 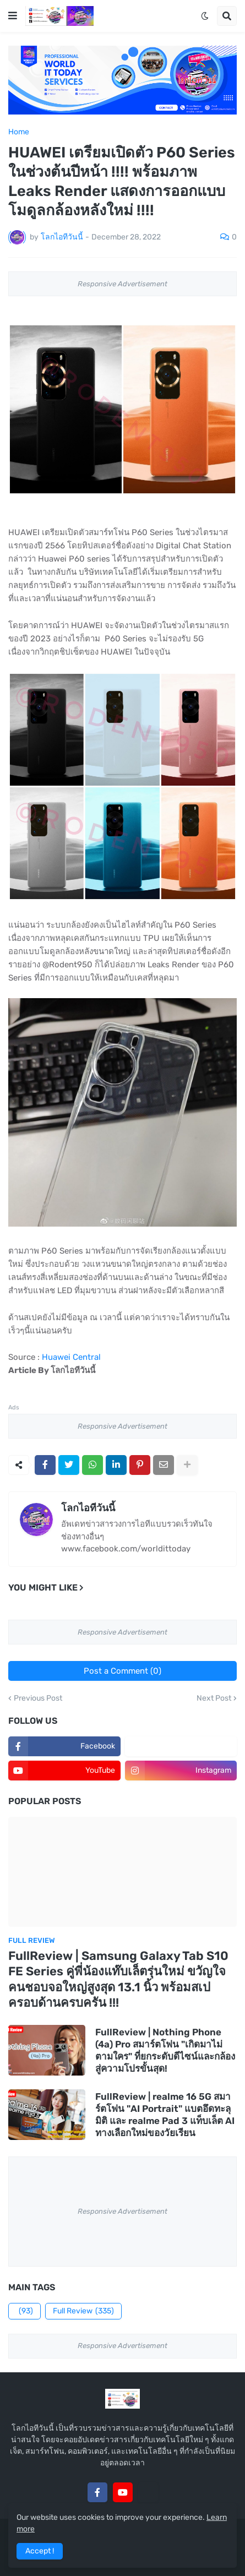 What do you see at coordinates (83, 2311) in the screenshot?
I see `Full Review` at bounding box center [83, 2311].